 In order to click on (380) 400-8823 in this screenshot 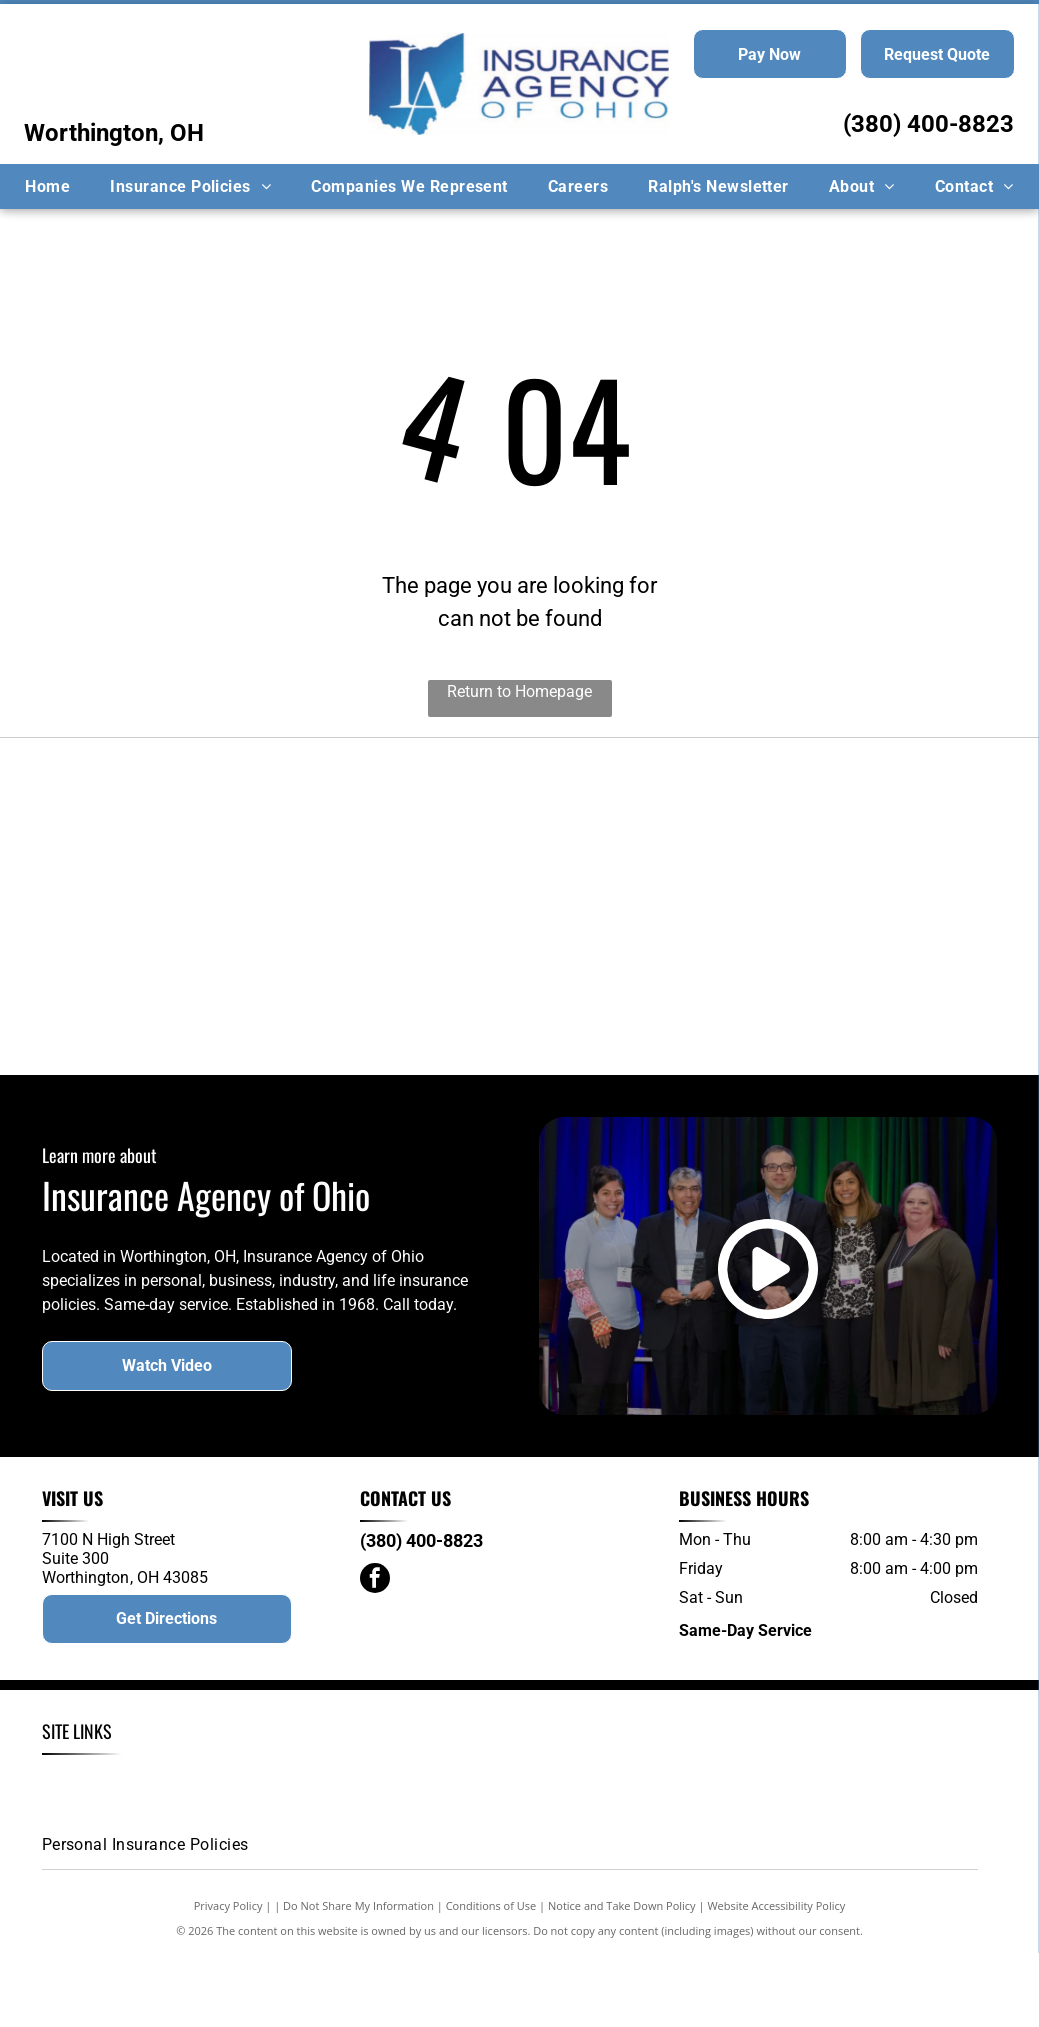, I will do `click(928, 124)`.